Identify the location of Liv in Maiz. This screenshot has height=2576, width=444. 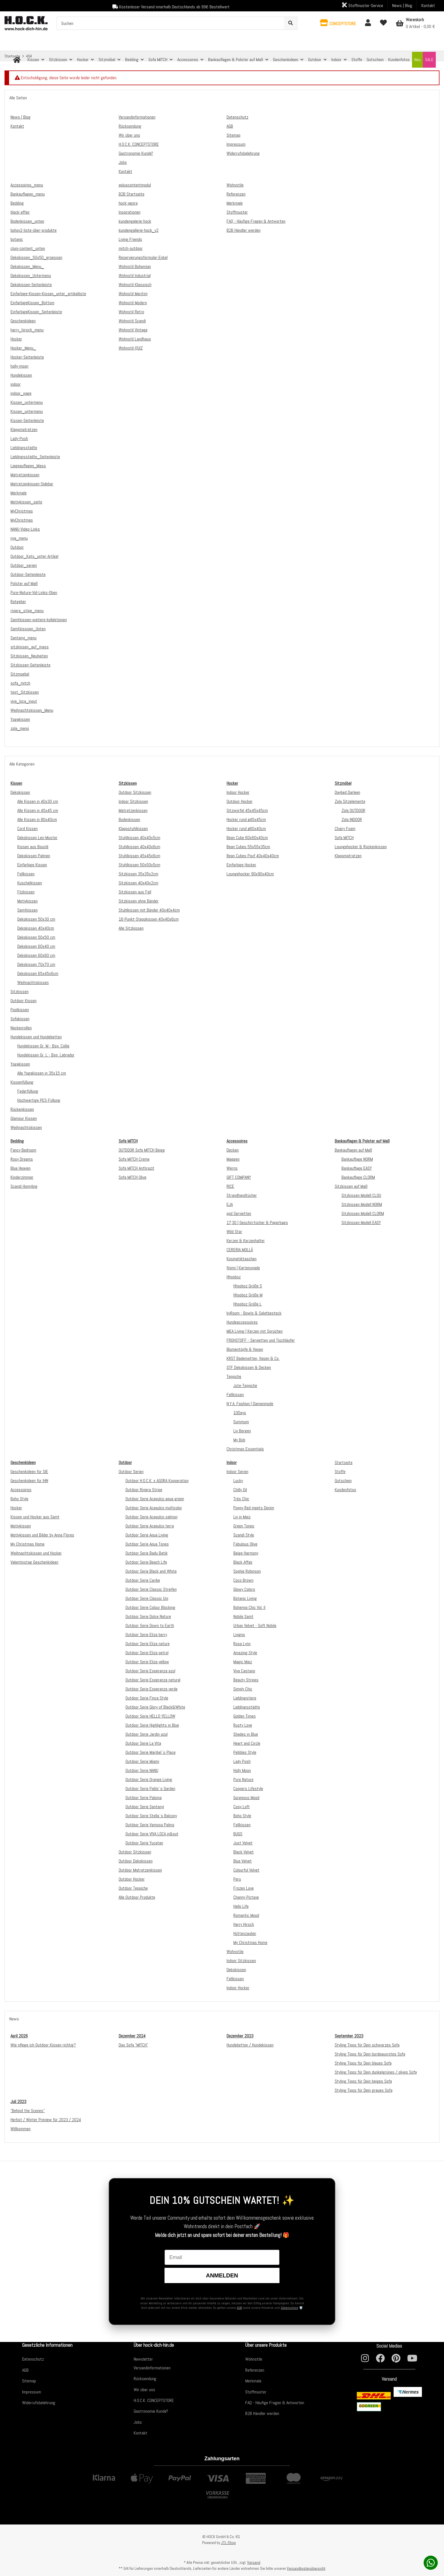
(242, 1517).